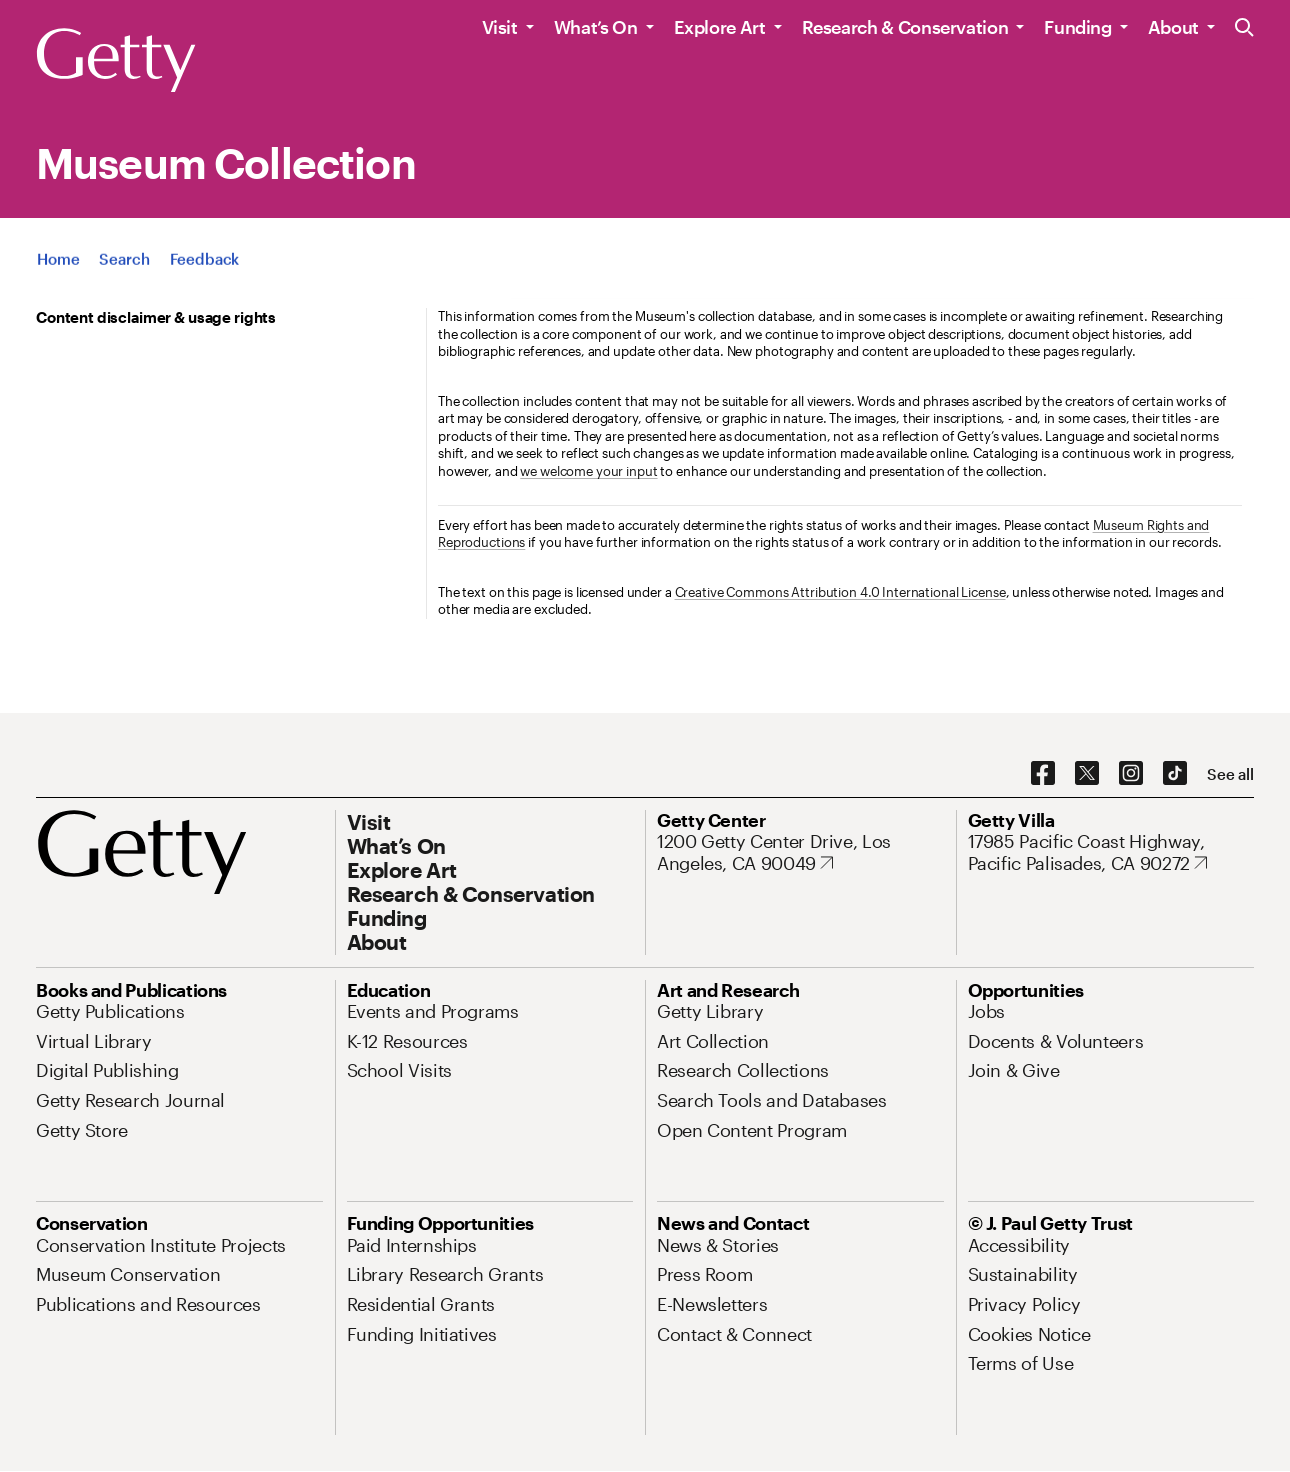 This screenshot has width=1290, height=1472. Describe the element at coordinates (1244, 28) in the screenshot. I see `[Search the Getty Website]` at that location.